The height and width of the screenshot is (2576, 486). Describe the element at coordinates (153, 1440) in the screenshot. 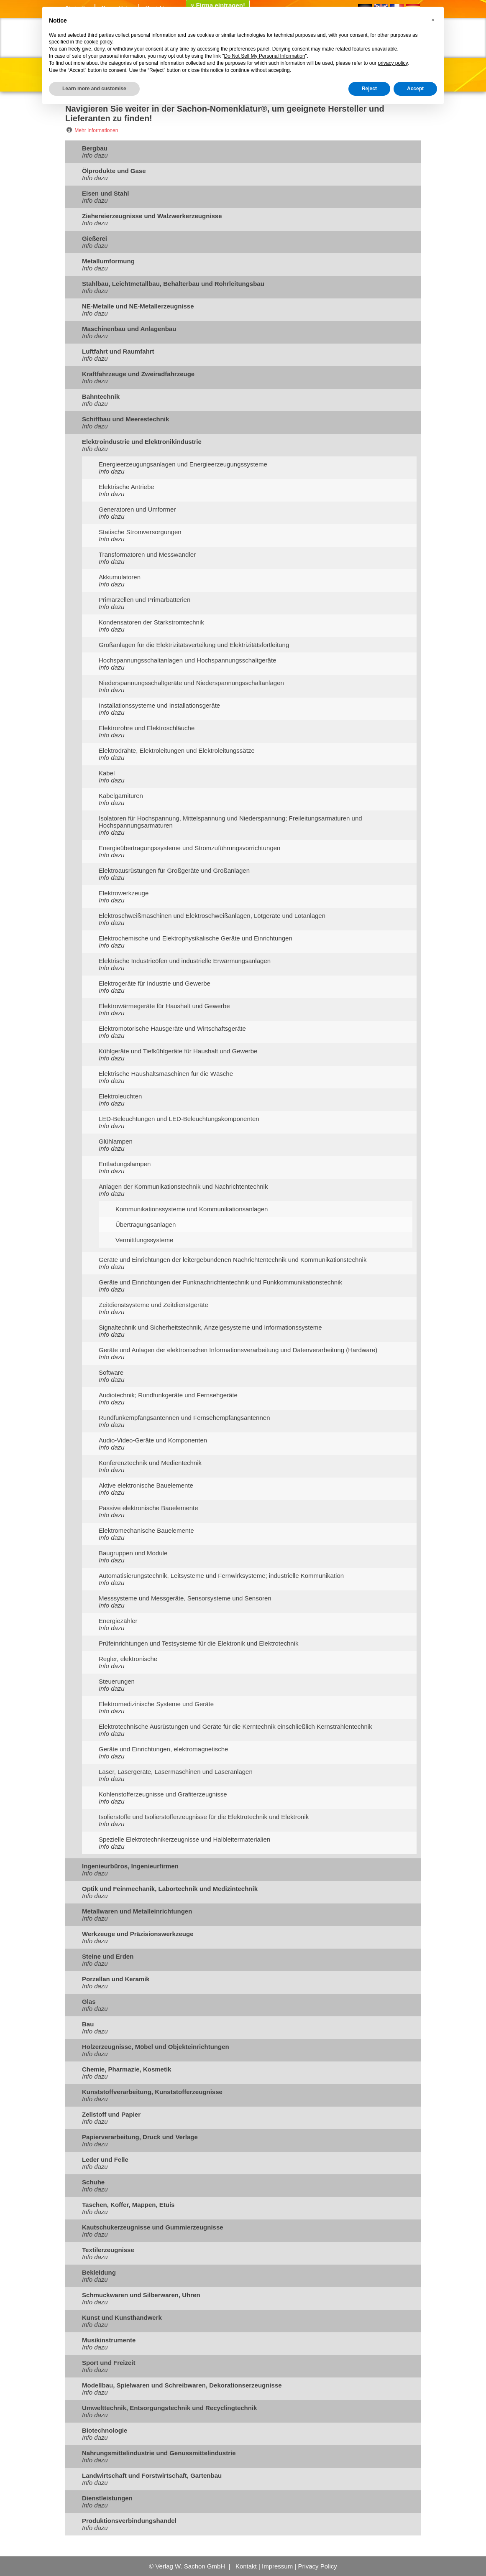

I see `Audio-Video-Geräte und Komponenten` at that location.